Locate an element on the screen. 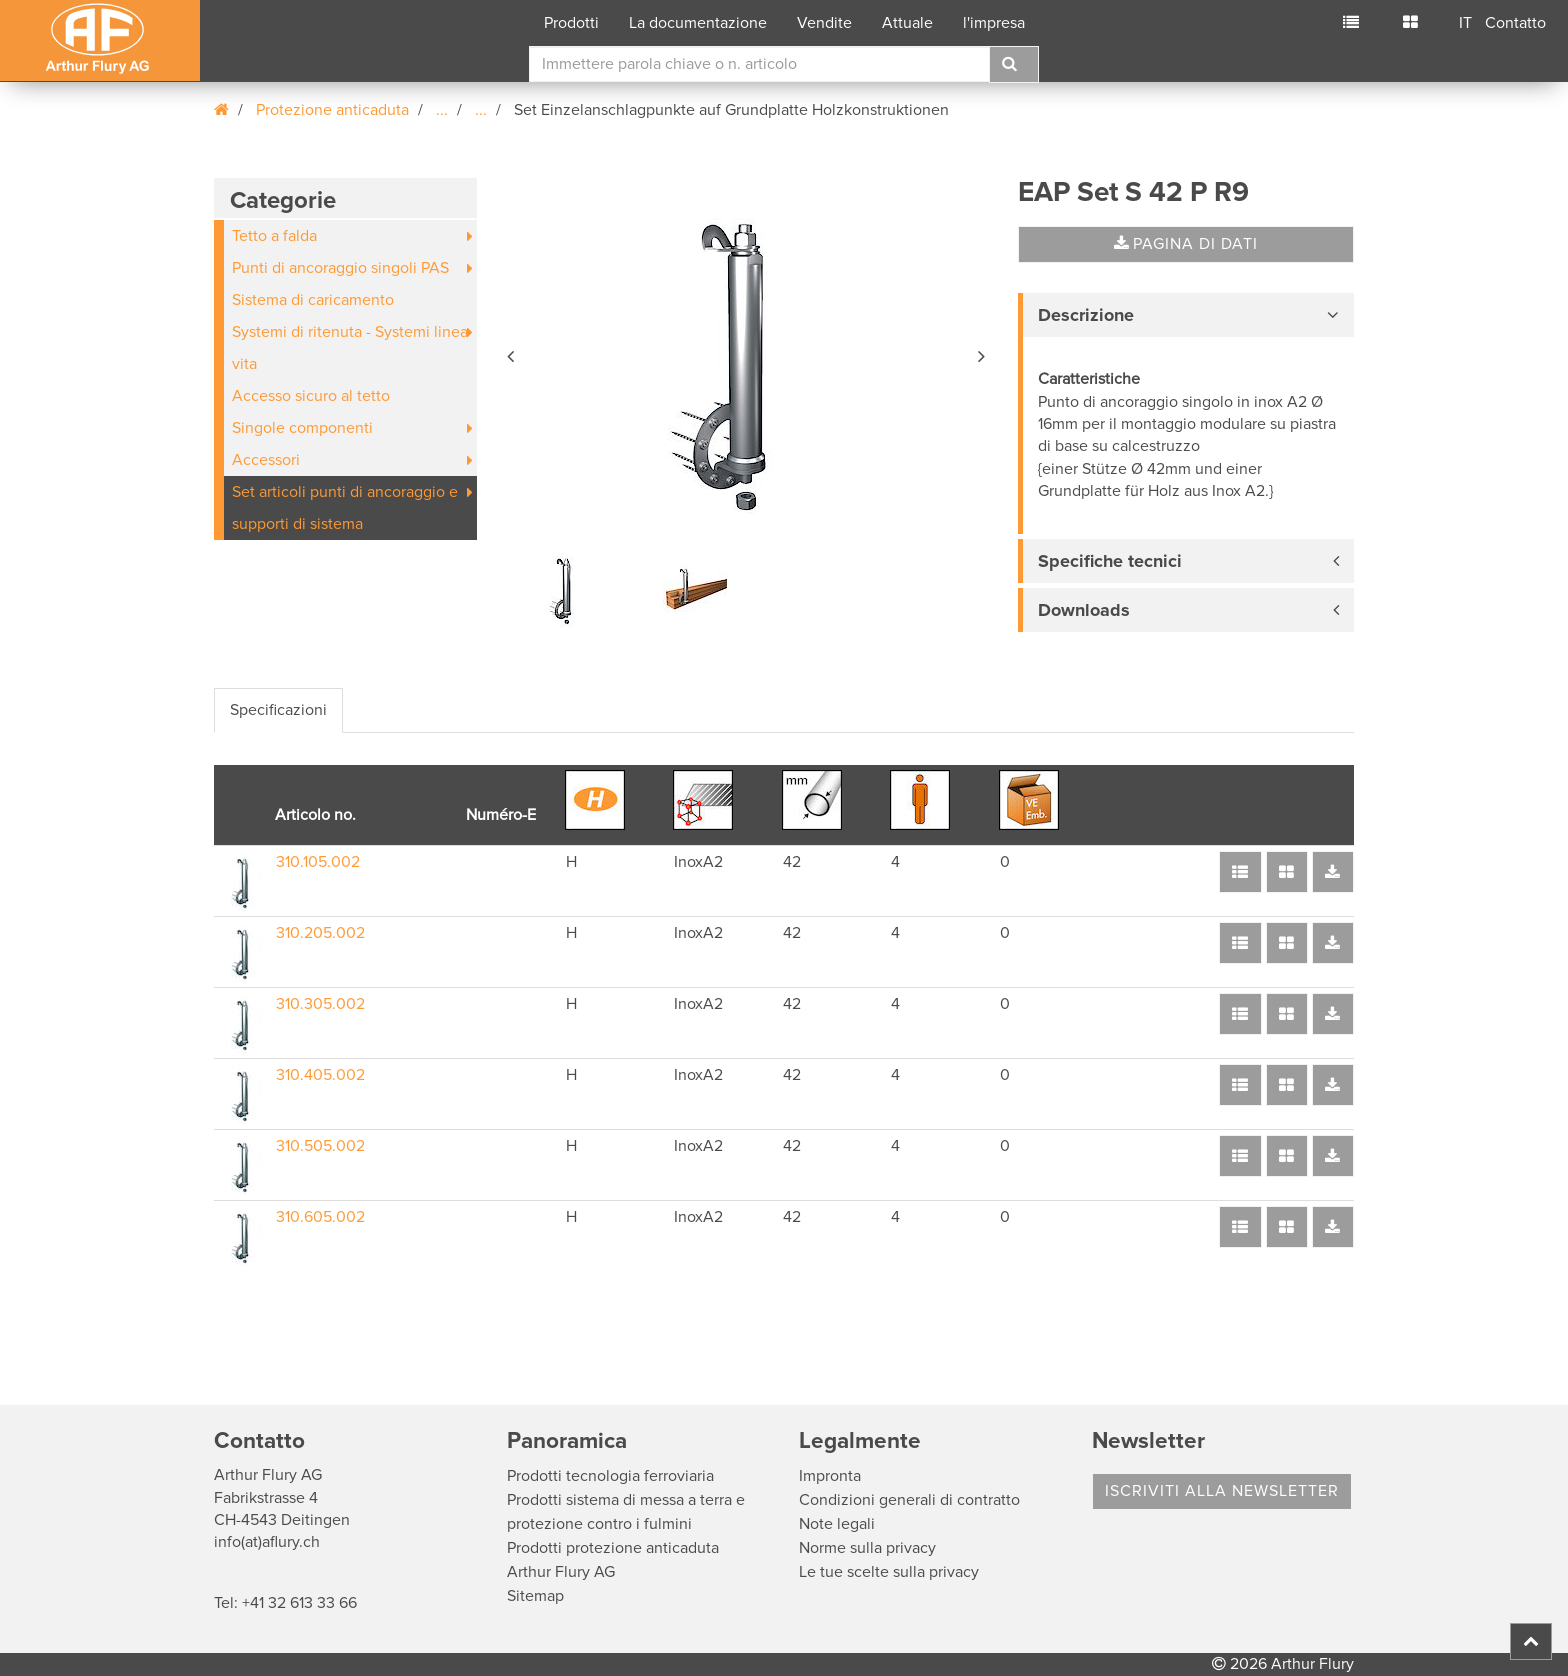 The width and height of the screenshot is (1568, 1676). Impronta is located at coordinates (830, 1476).